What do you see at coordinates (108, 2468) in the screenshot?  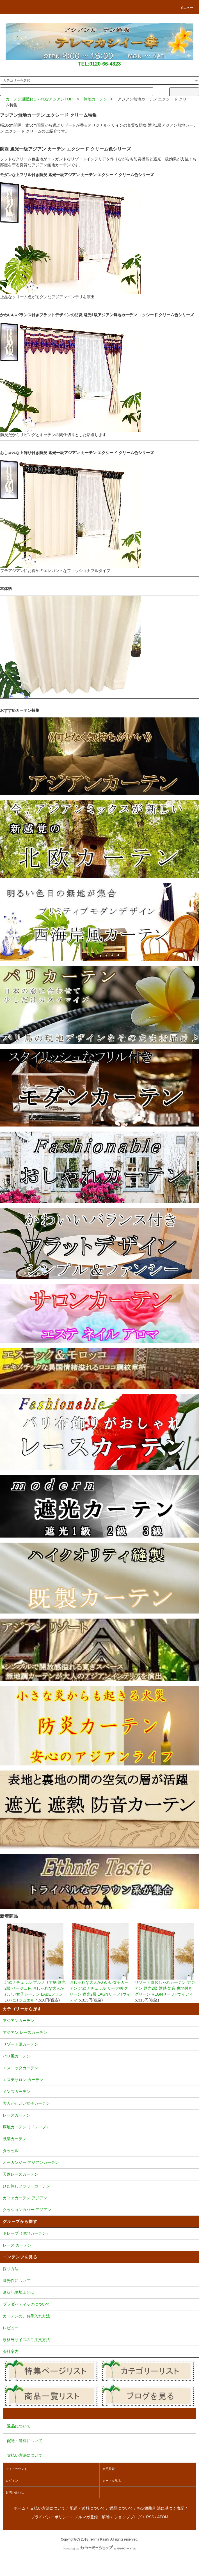 I see `会員登録` at bounding box center [108, 2468].